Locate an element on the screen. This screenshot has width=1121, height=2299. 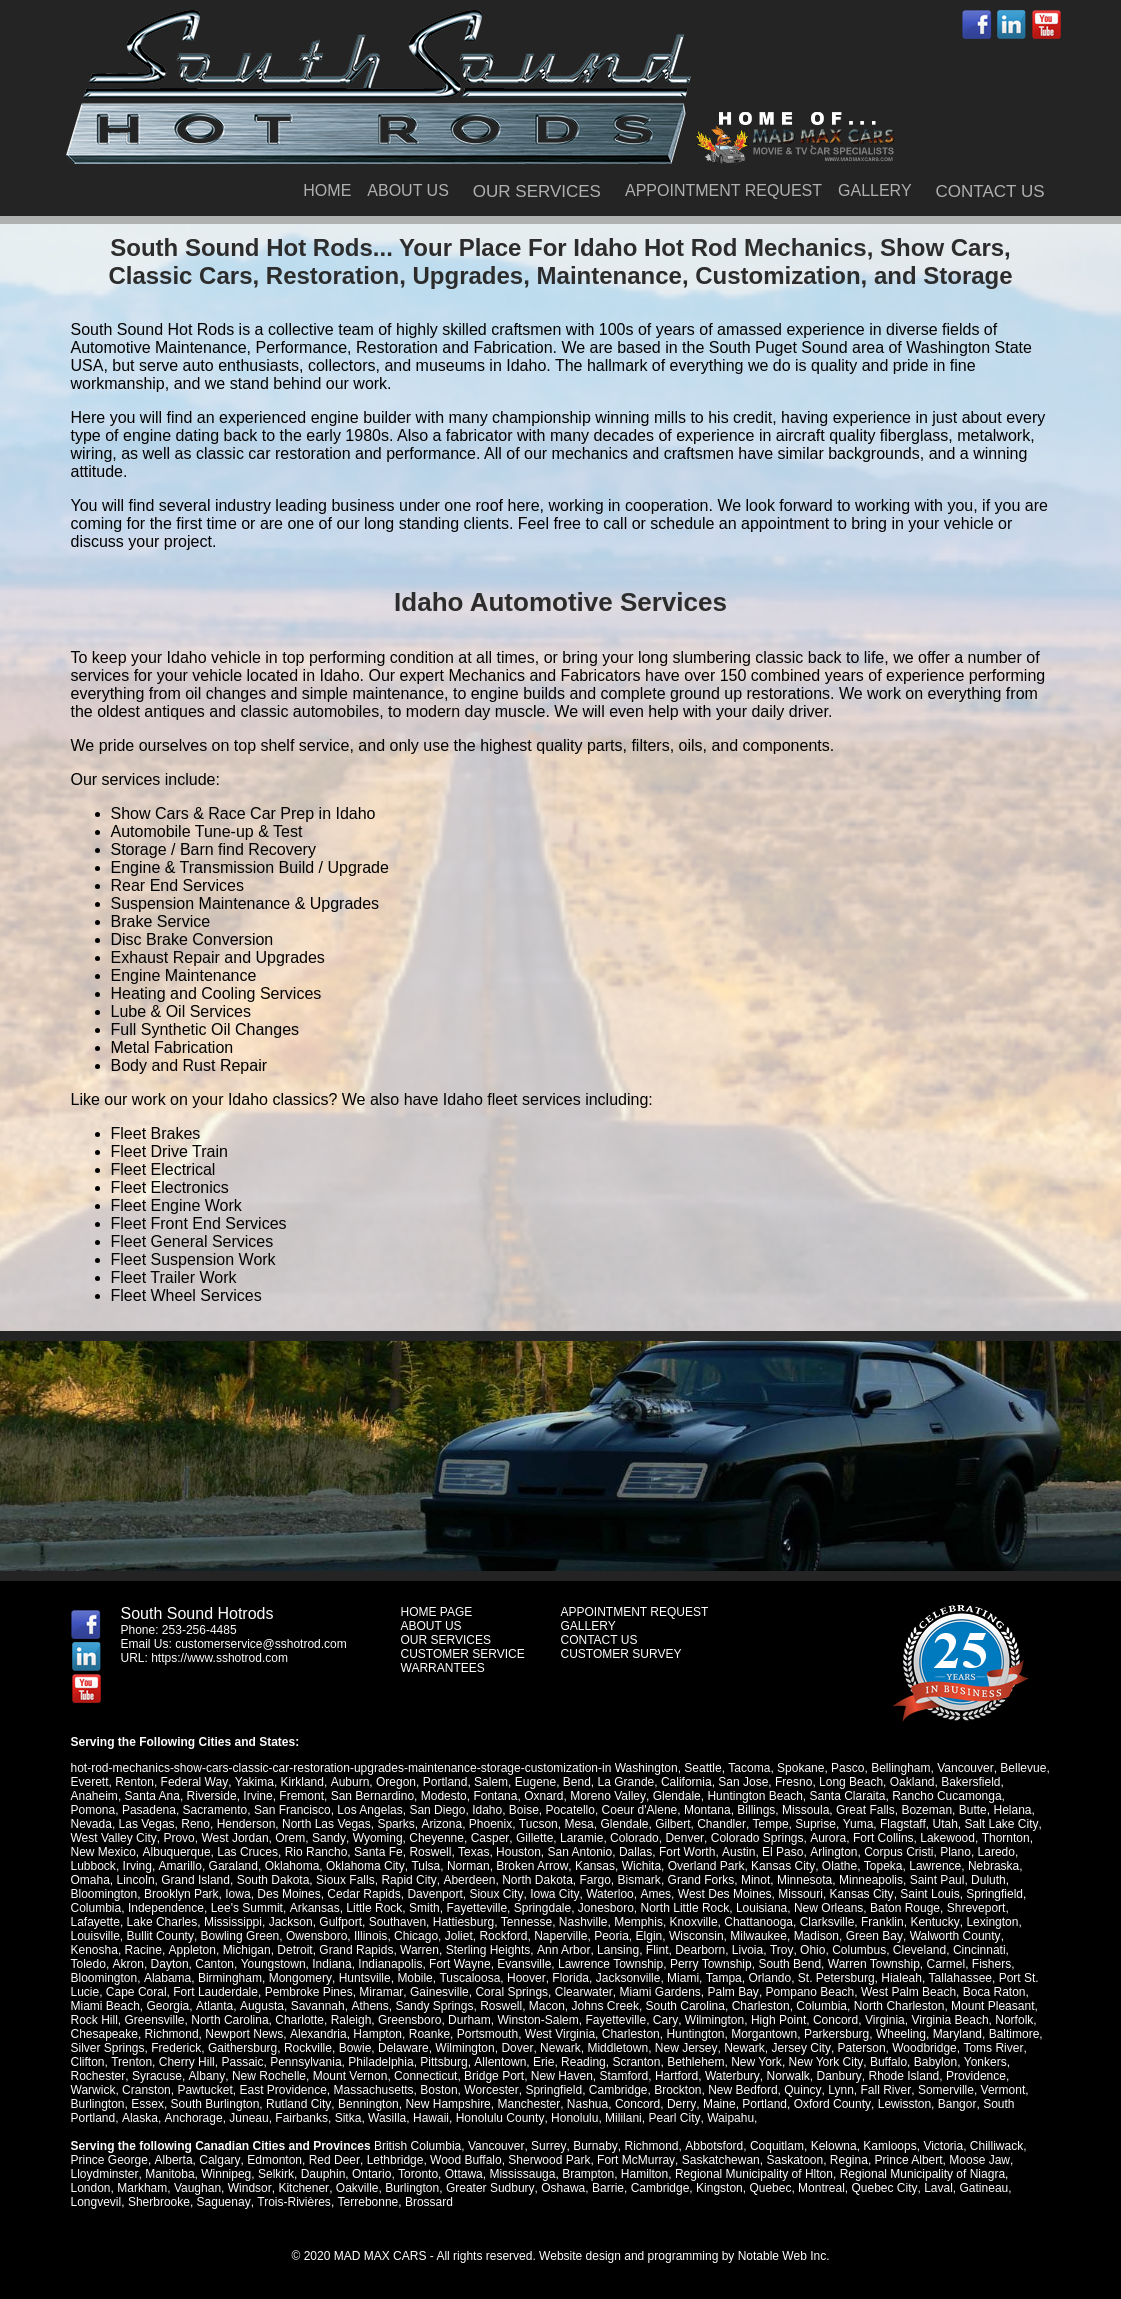
Cary is located at coordinates (611, 2020).